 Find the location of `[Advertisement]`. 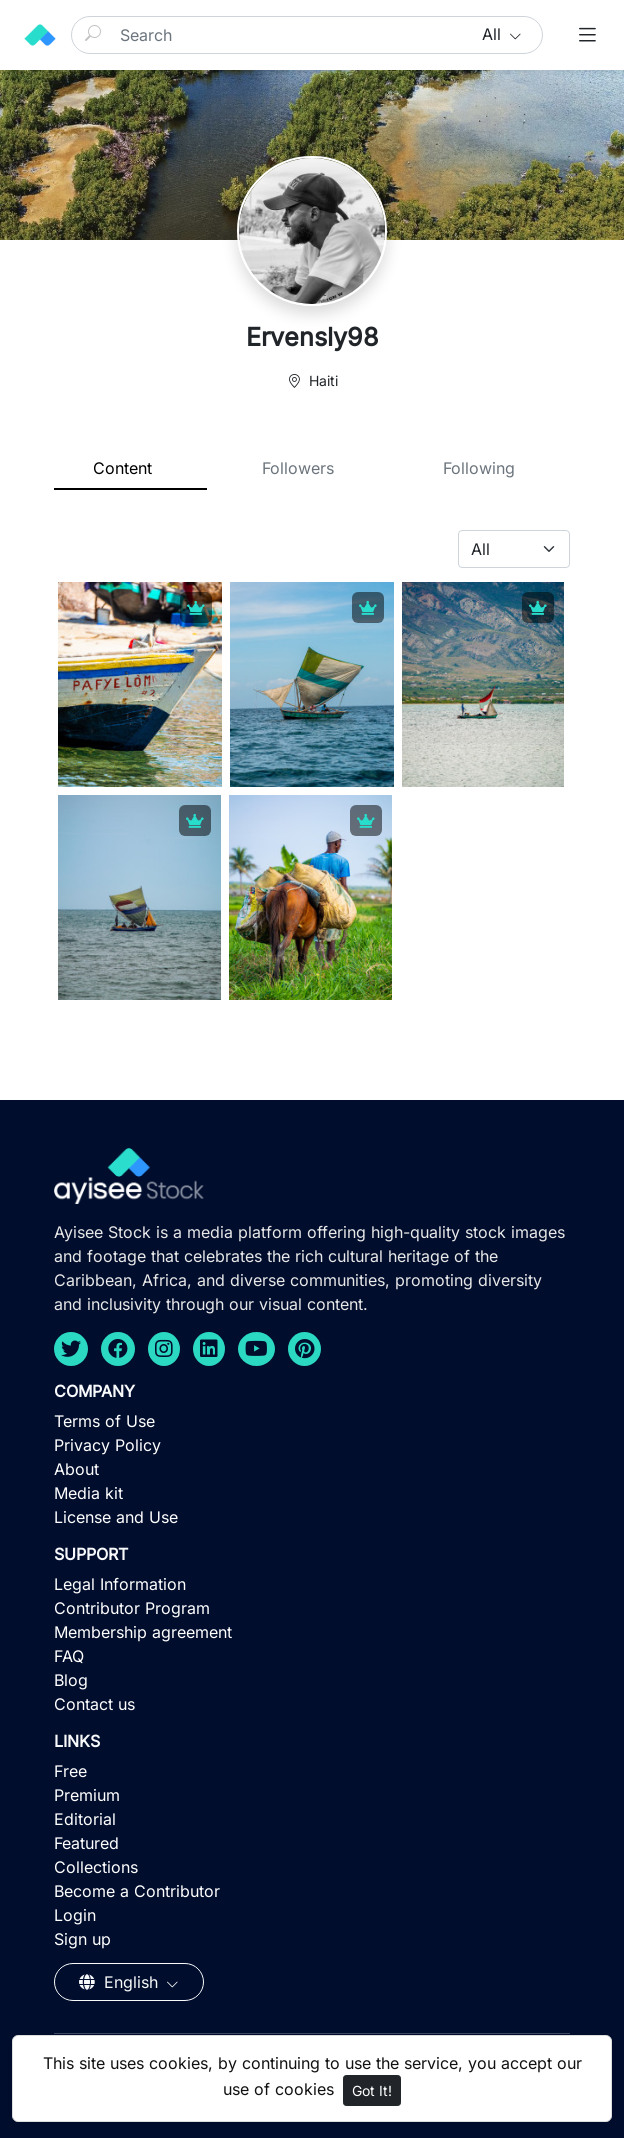

[Advertisement] is located at coordinates (312, 1992).